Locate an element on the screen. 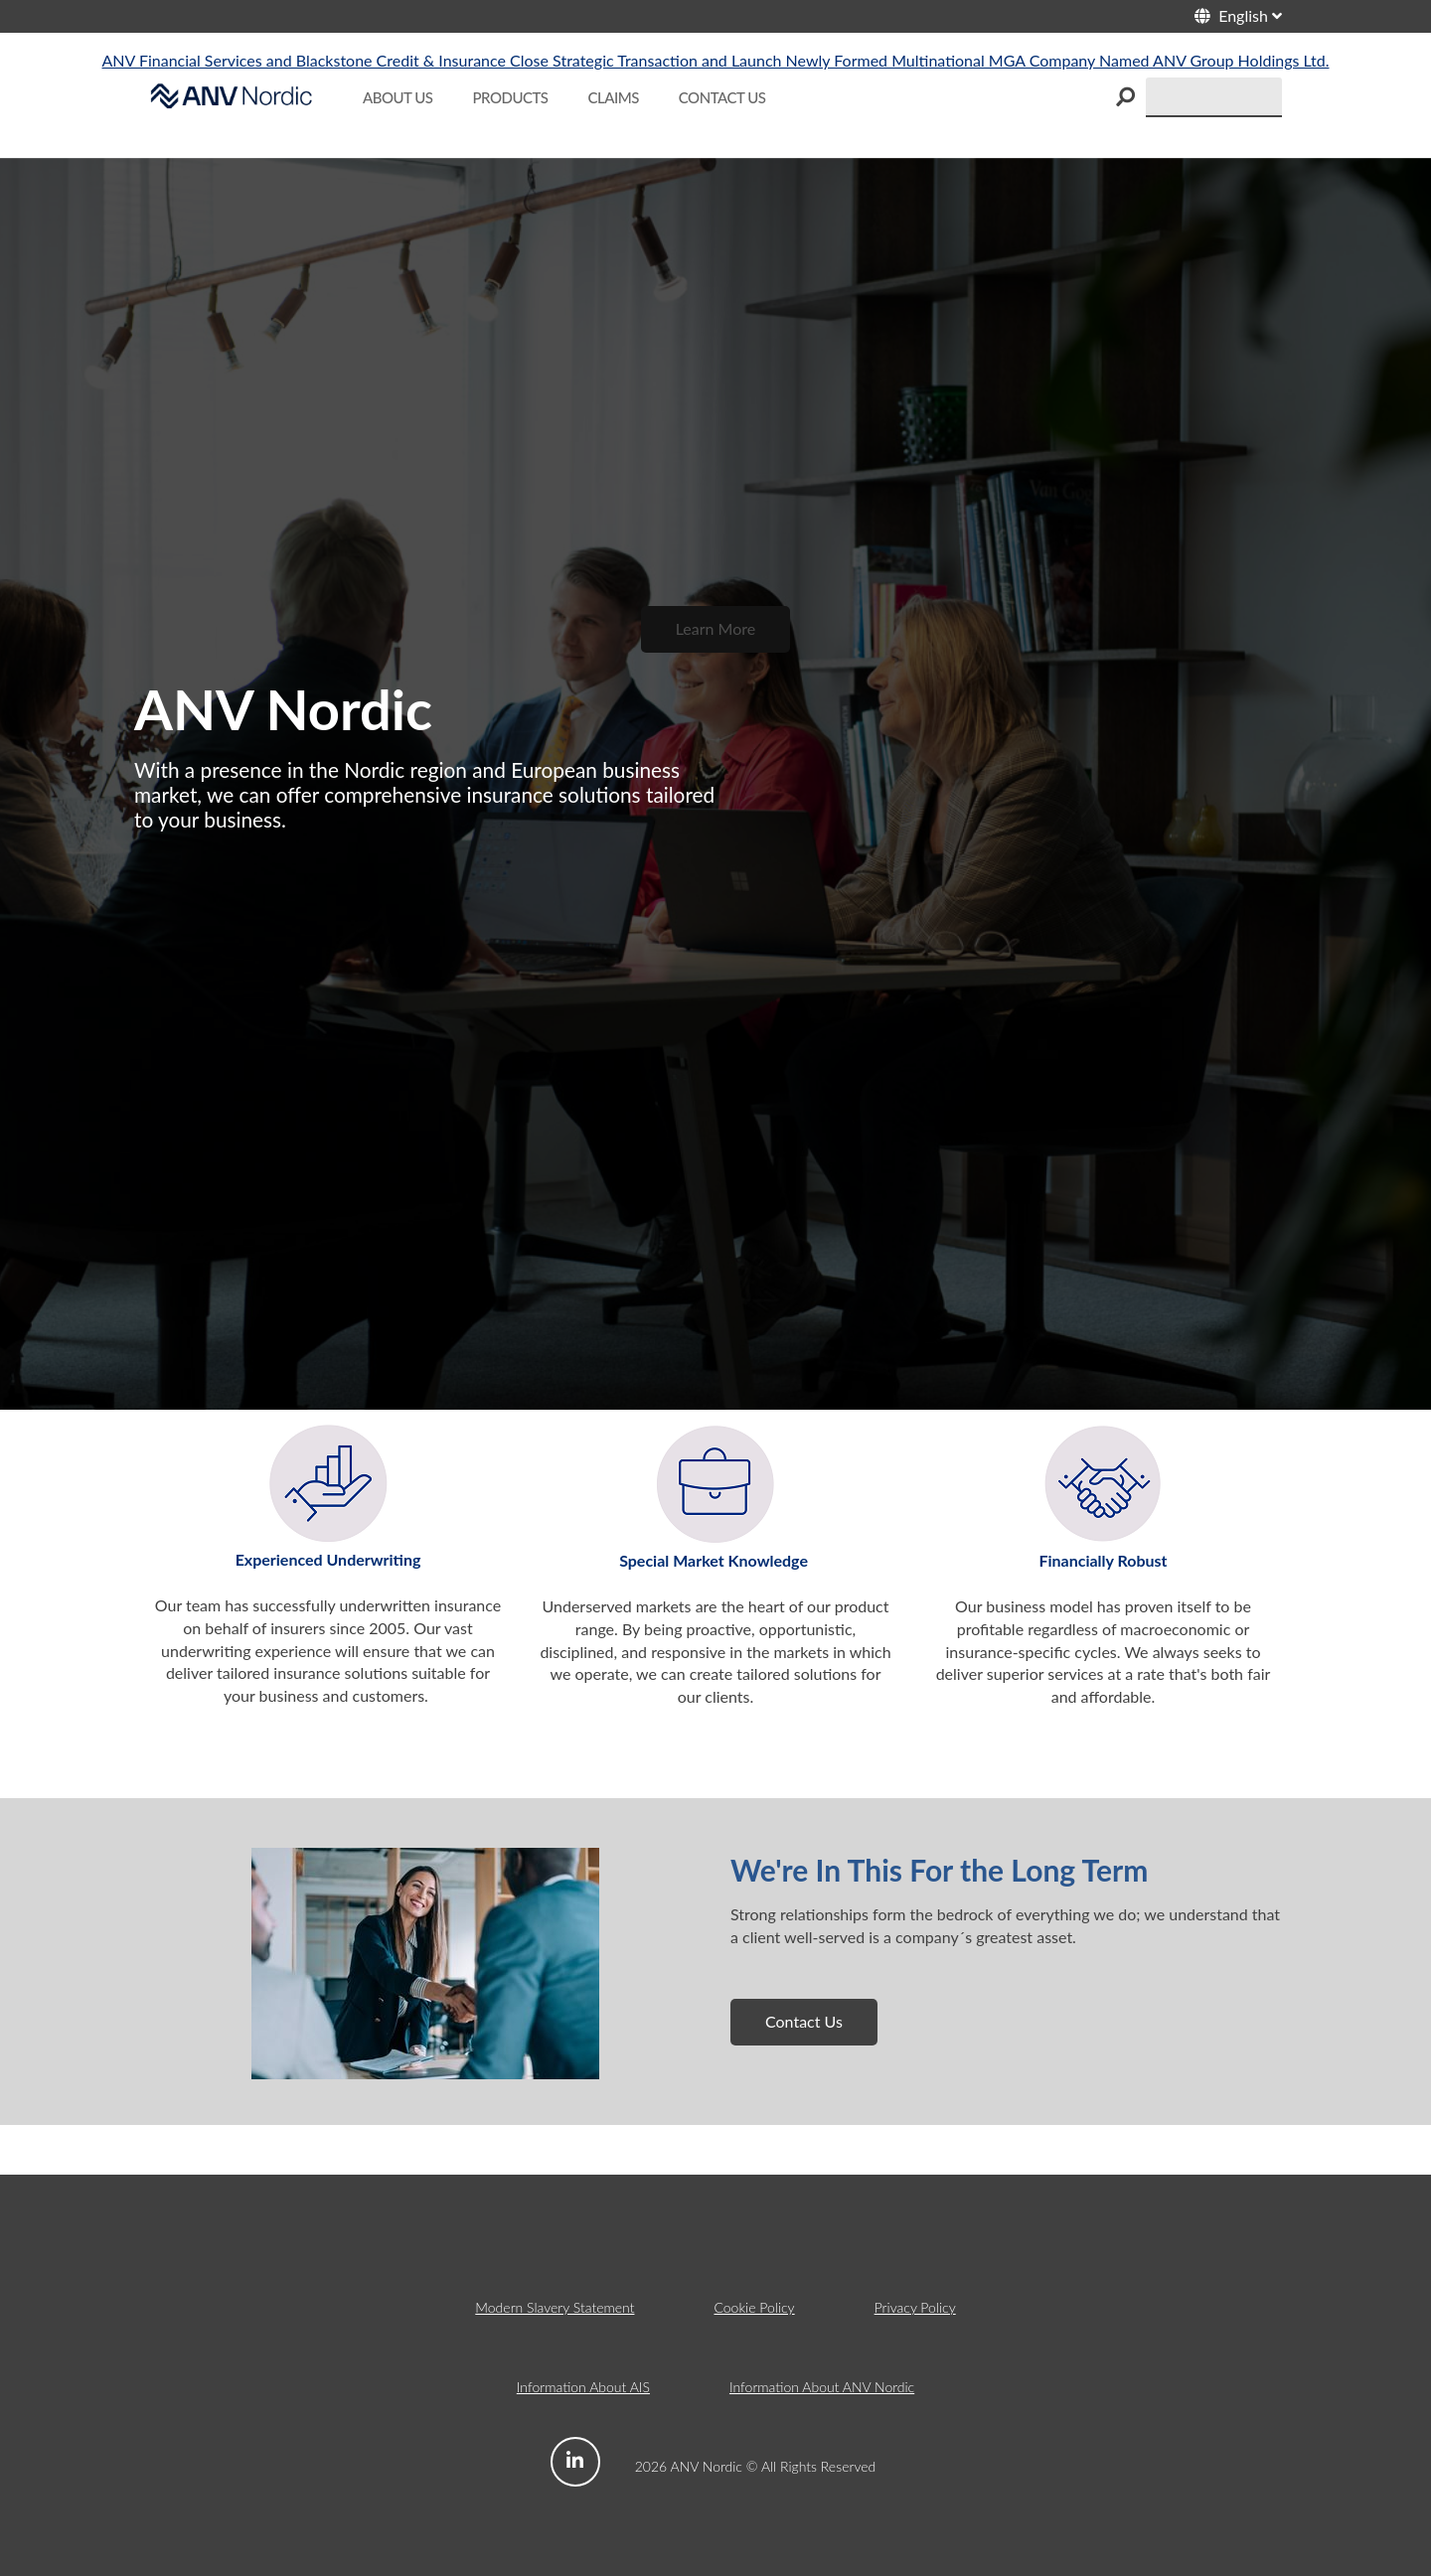 Image resolution: width=1431 pixels, height=2576 pixels. Contact Us is located at coordinates (804, 2021).